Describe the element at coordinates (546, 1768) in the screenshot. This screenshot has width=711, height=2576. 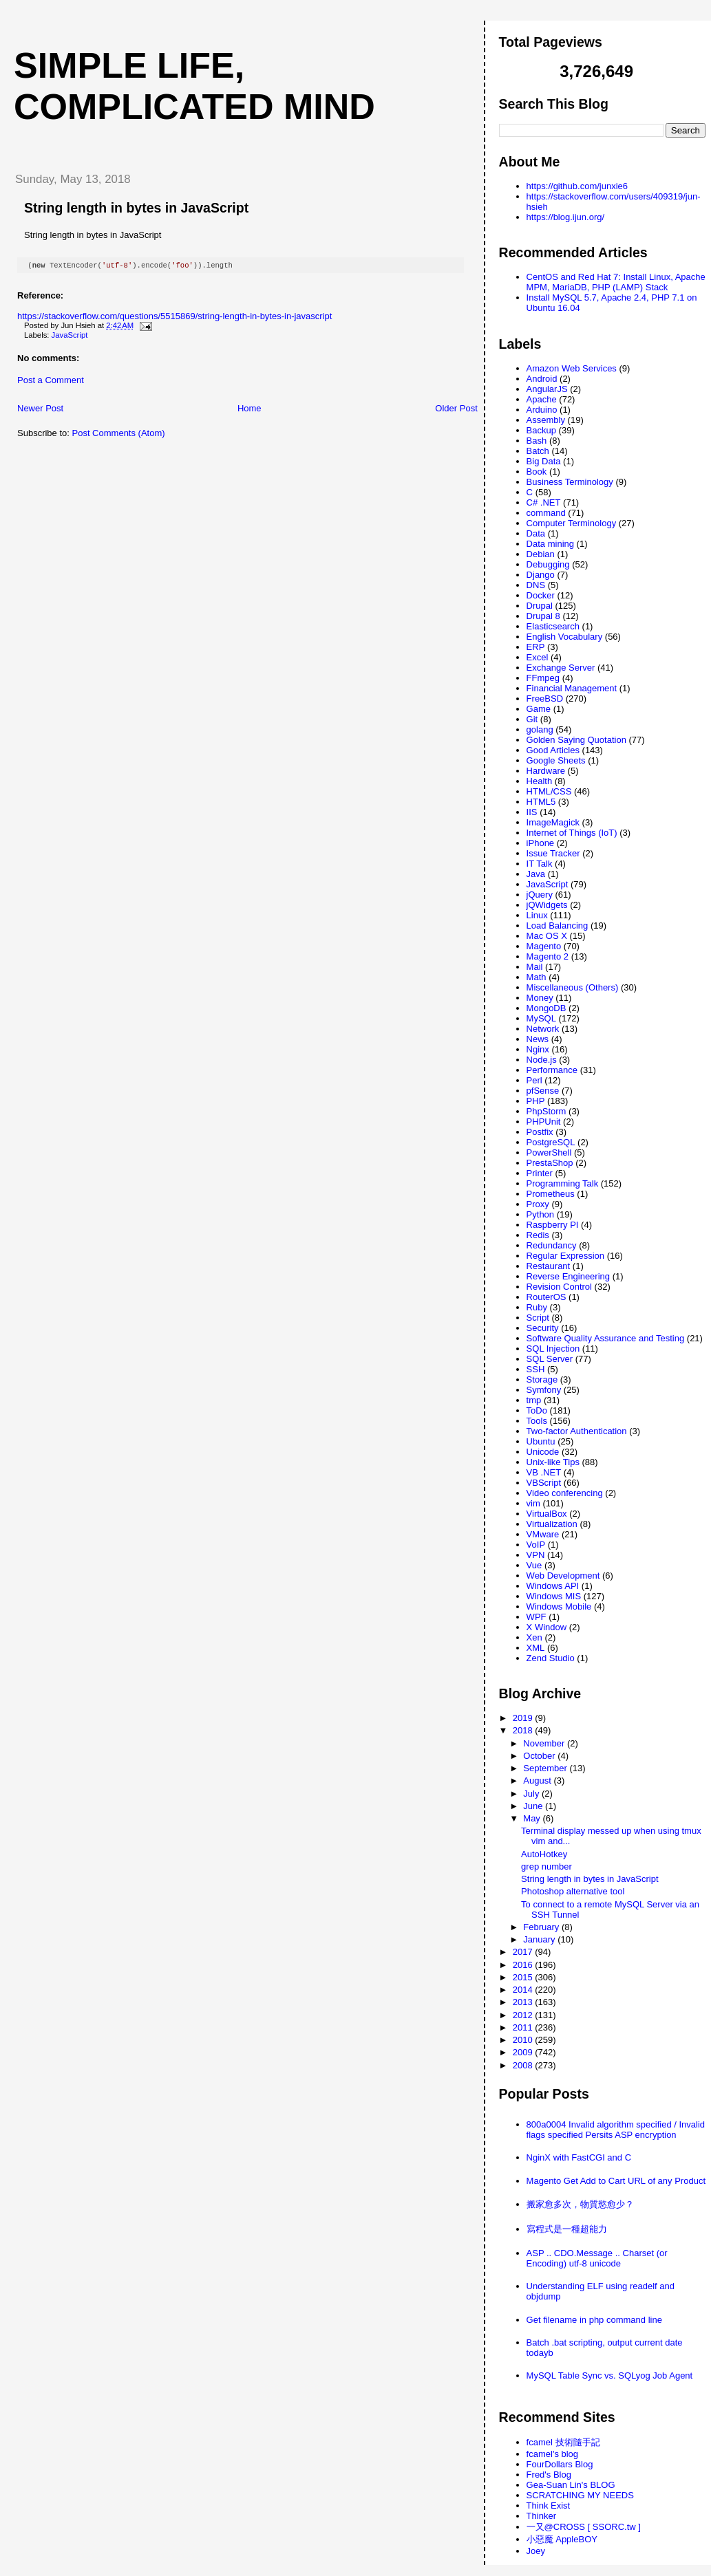
I see `September` at that location.